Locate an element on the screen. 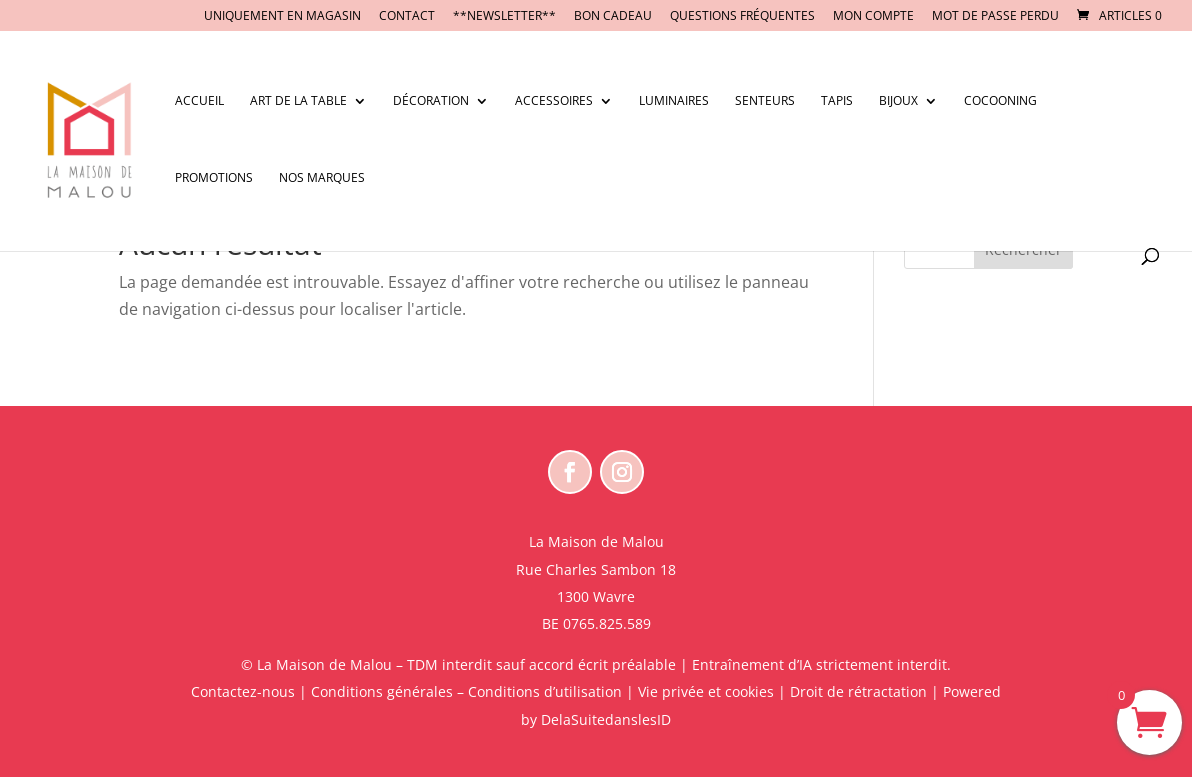  Décoration is located at coordinates (431, 101).